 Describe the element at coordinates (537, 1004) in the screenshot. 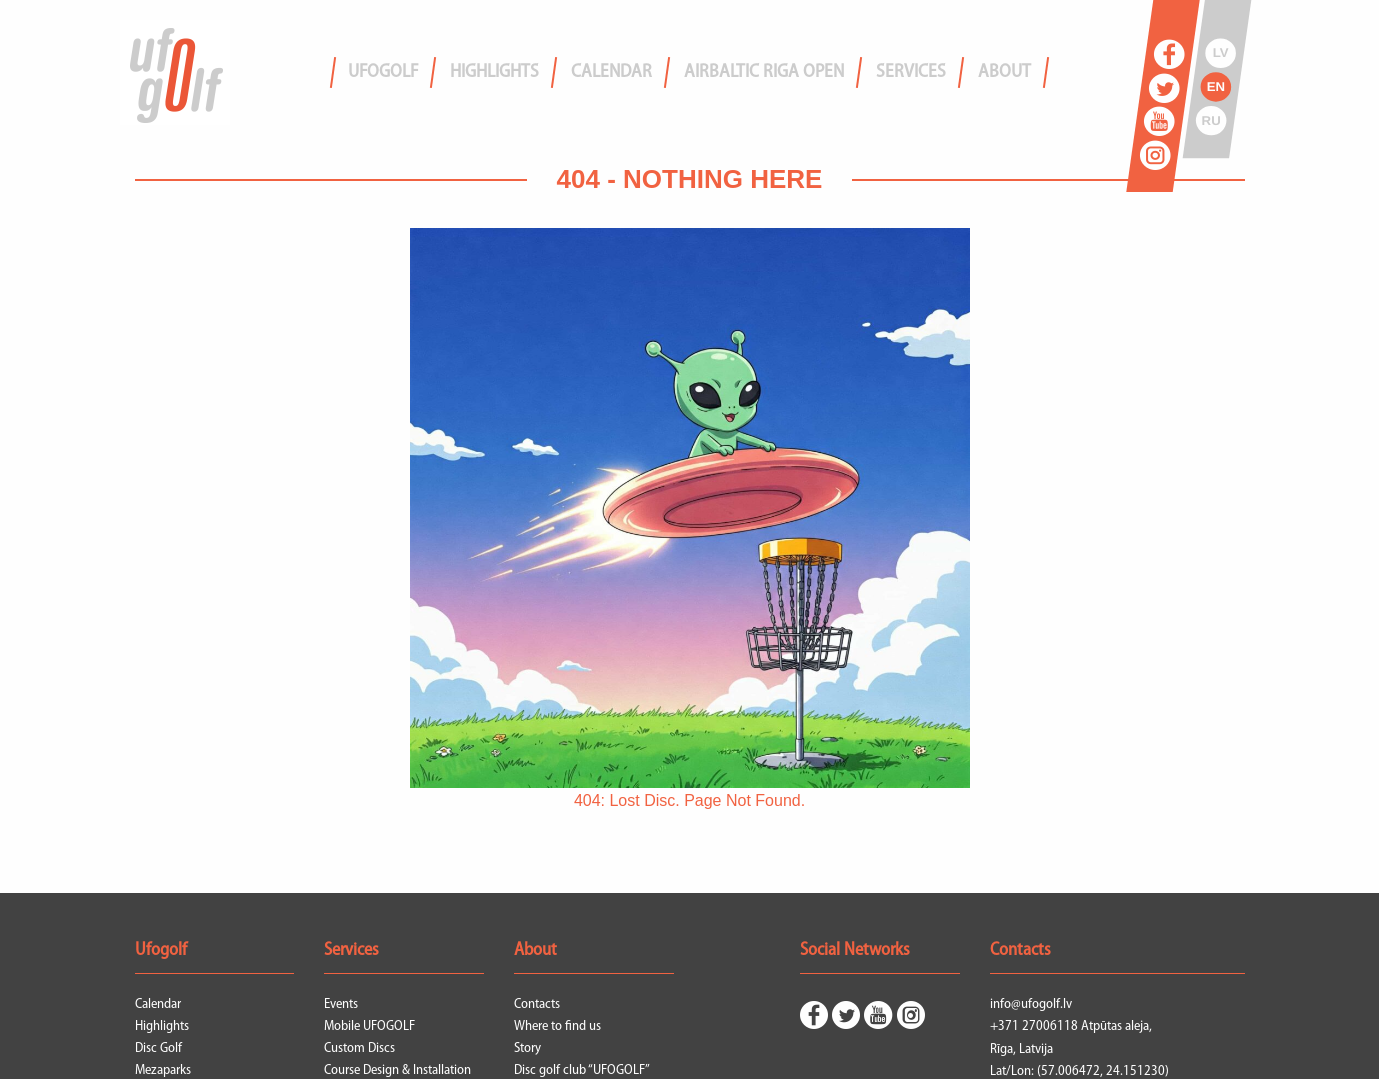

I see `Contacts` at that location.